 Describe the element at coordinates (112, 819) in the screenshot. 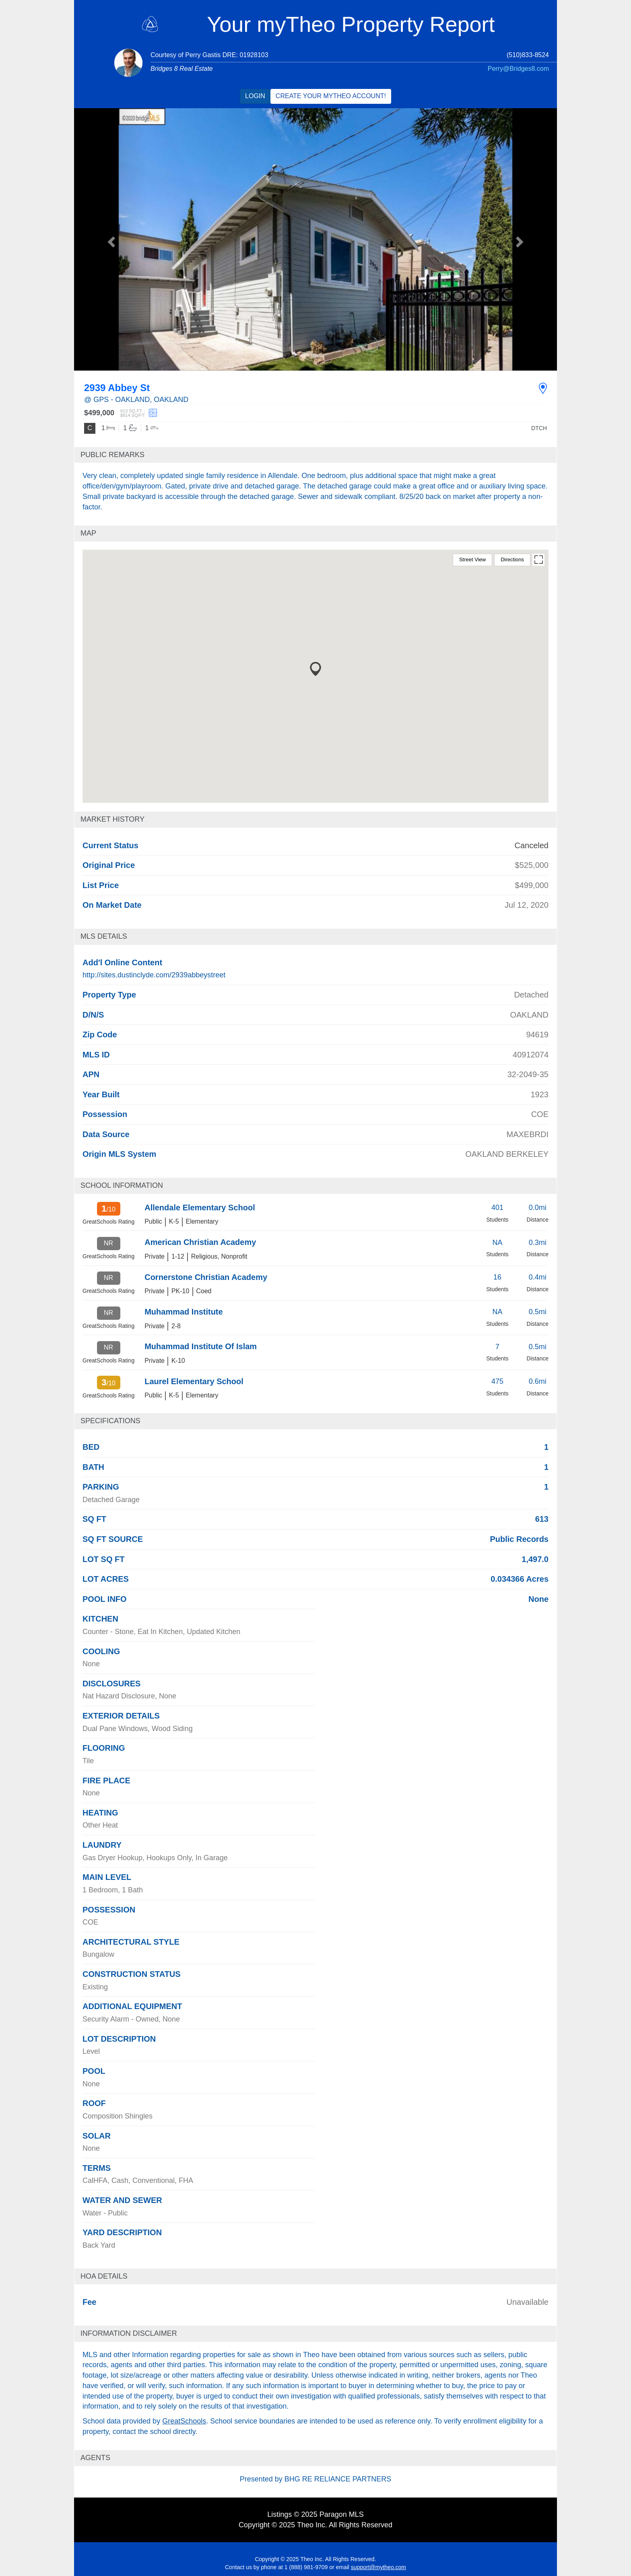

I see `Market history` at that location.